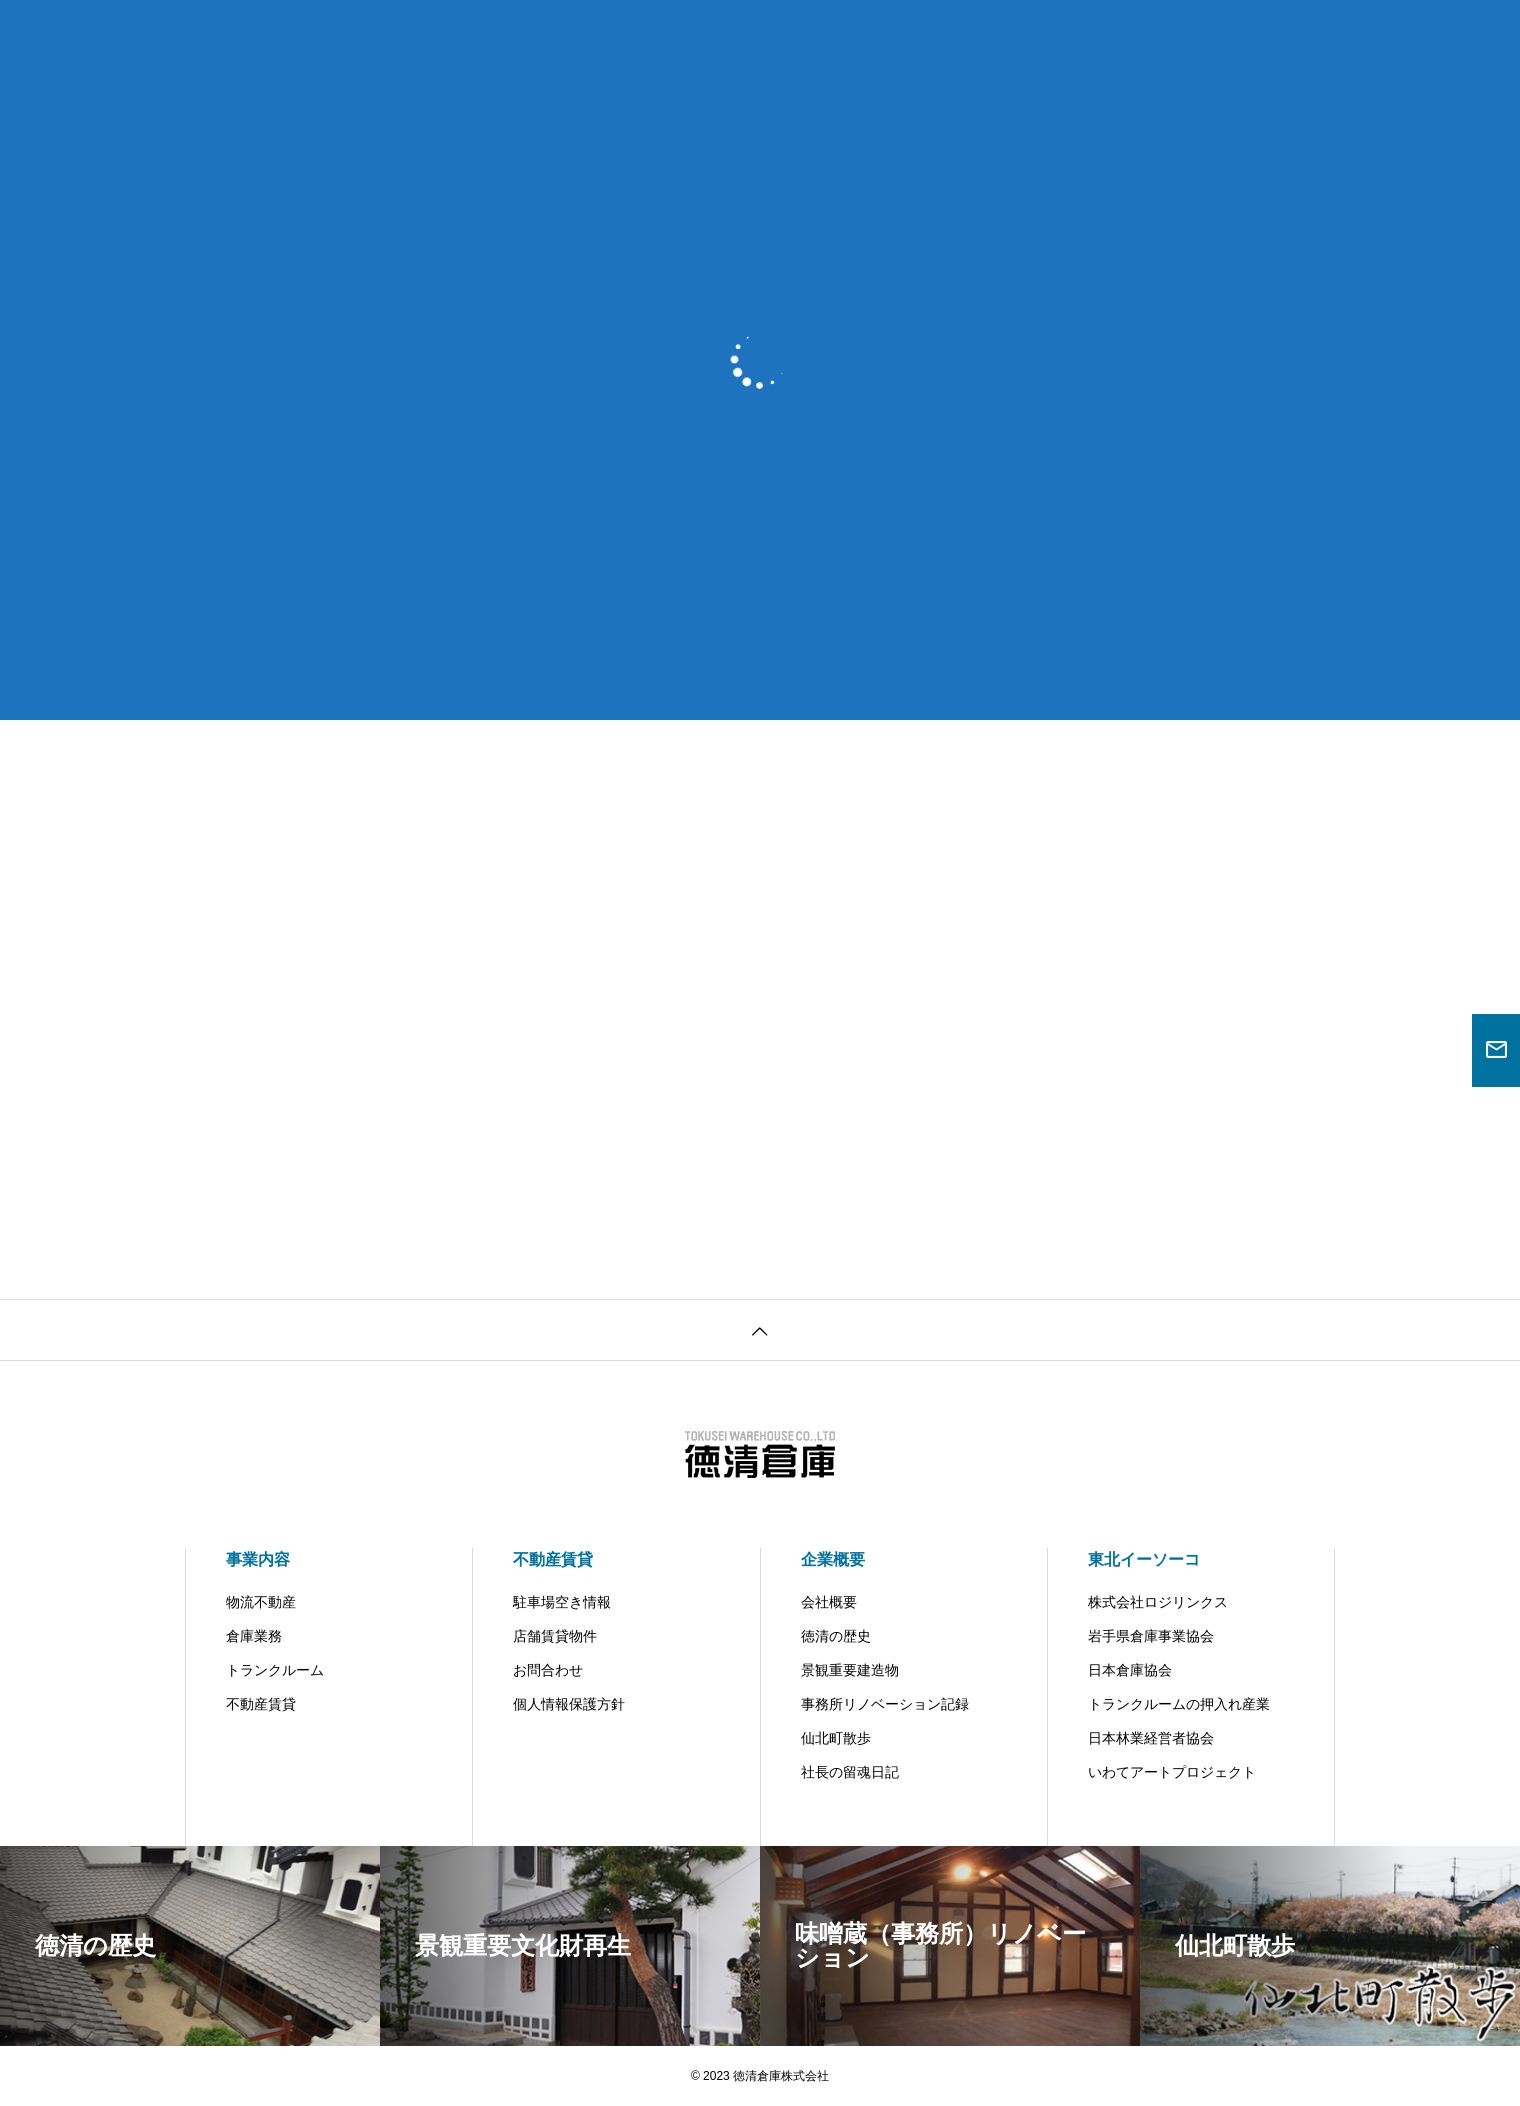 This screenshot has width=1520, height=2106. What do you see at coordinates (261, 1602) in the screenshot?
I see `物流不動産` at bounding box center [261, 1602].